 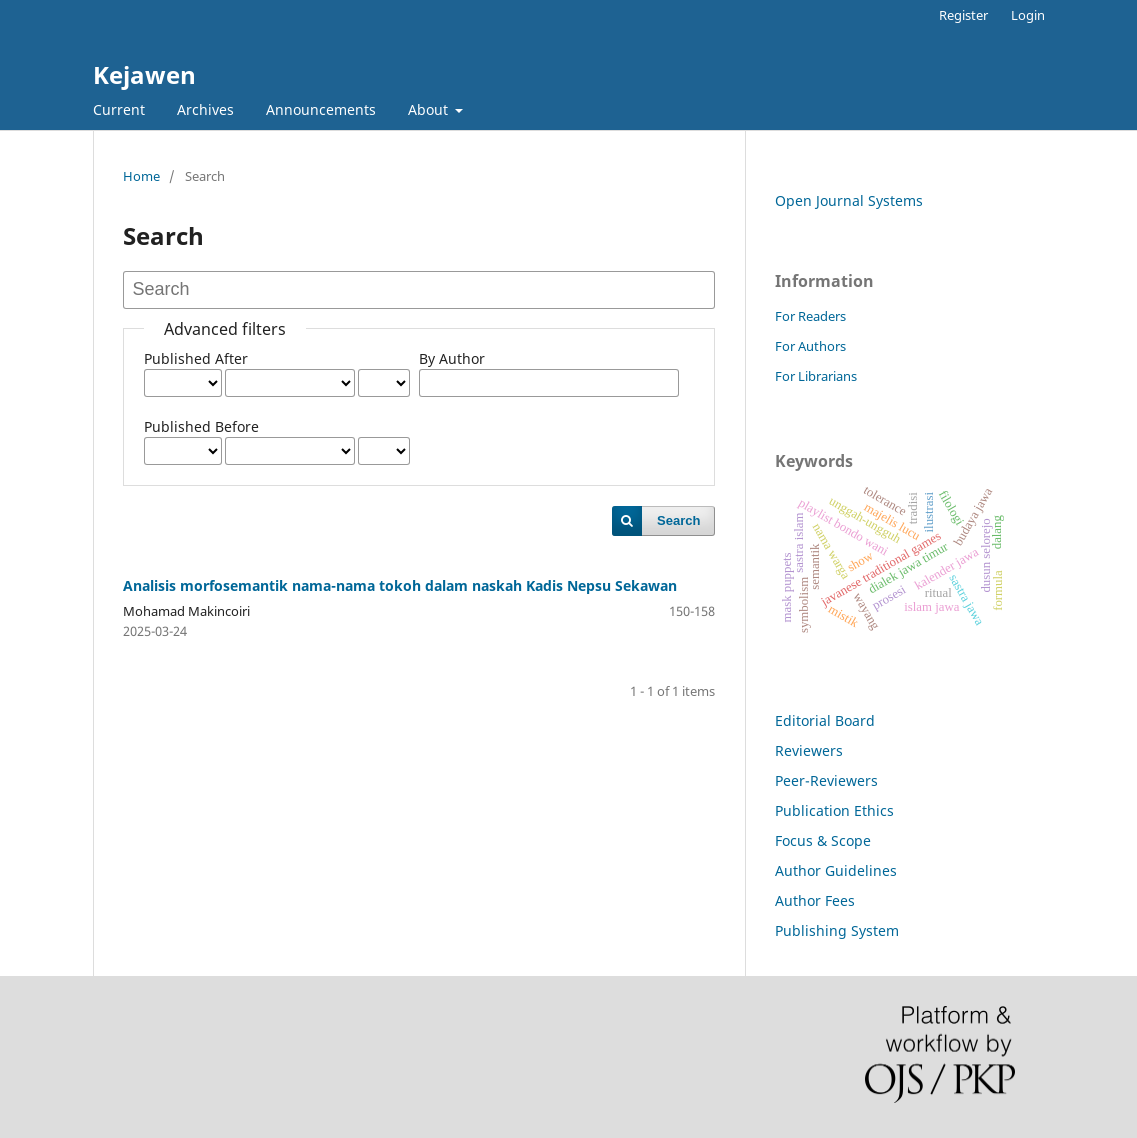 What do you see at coordinates (963, 15) in the screenshot?
I see `Register` at bounding box center [963, 15].